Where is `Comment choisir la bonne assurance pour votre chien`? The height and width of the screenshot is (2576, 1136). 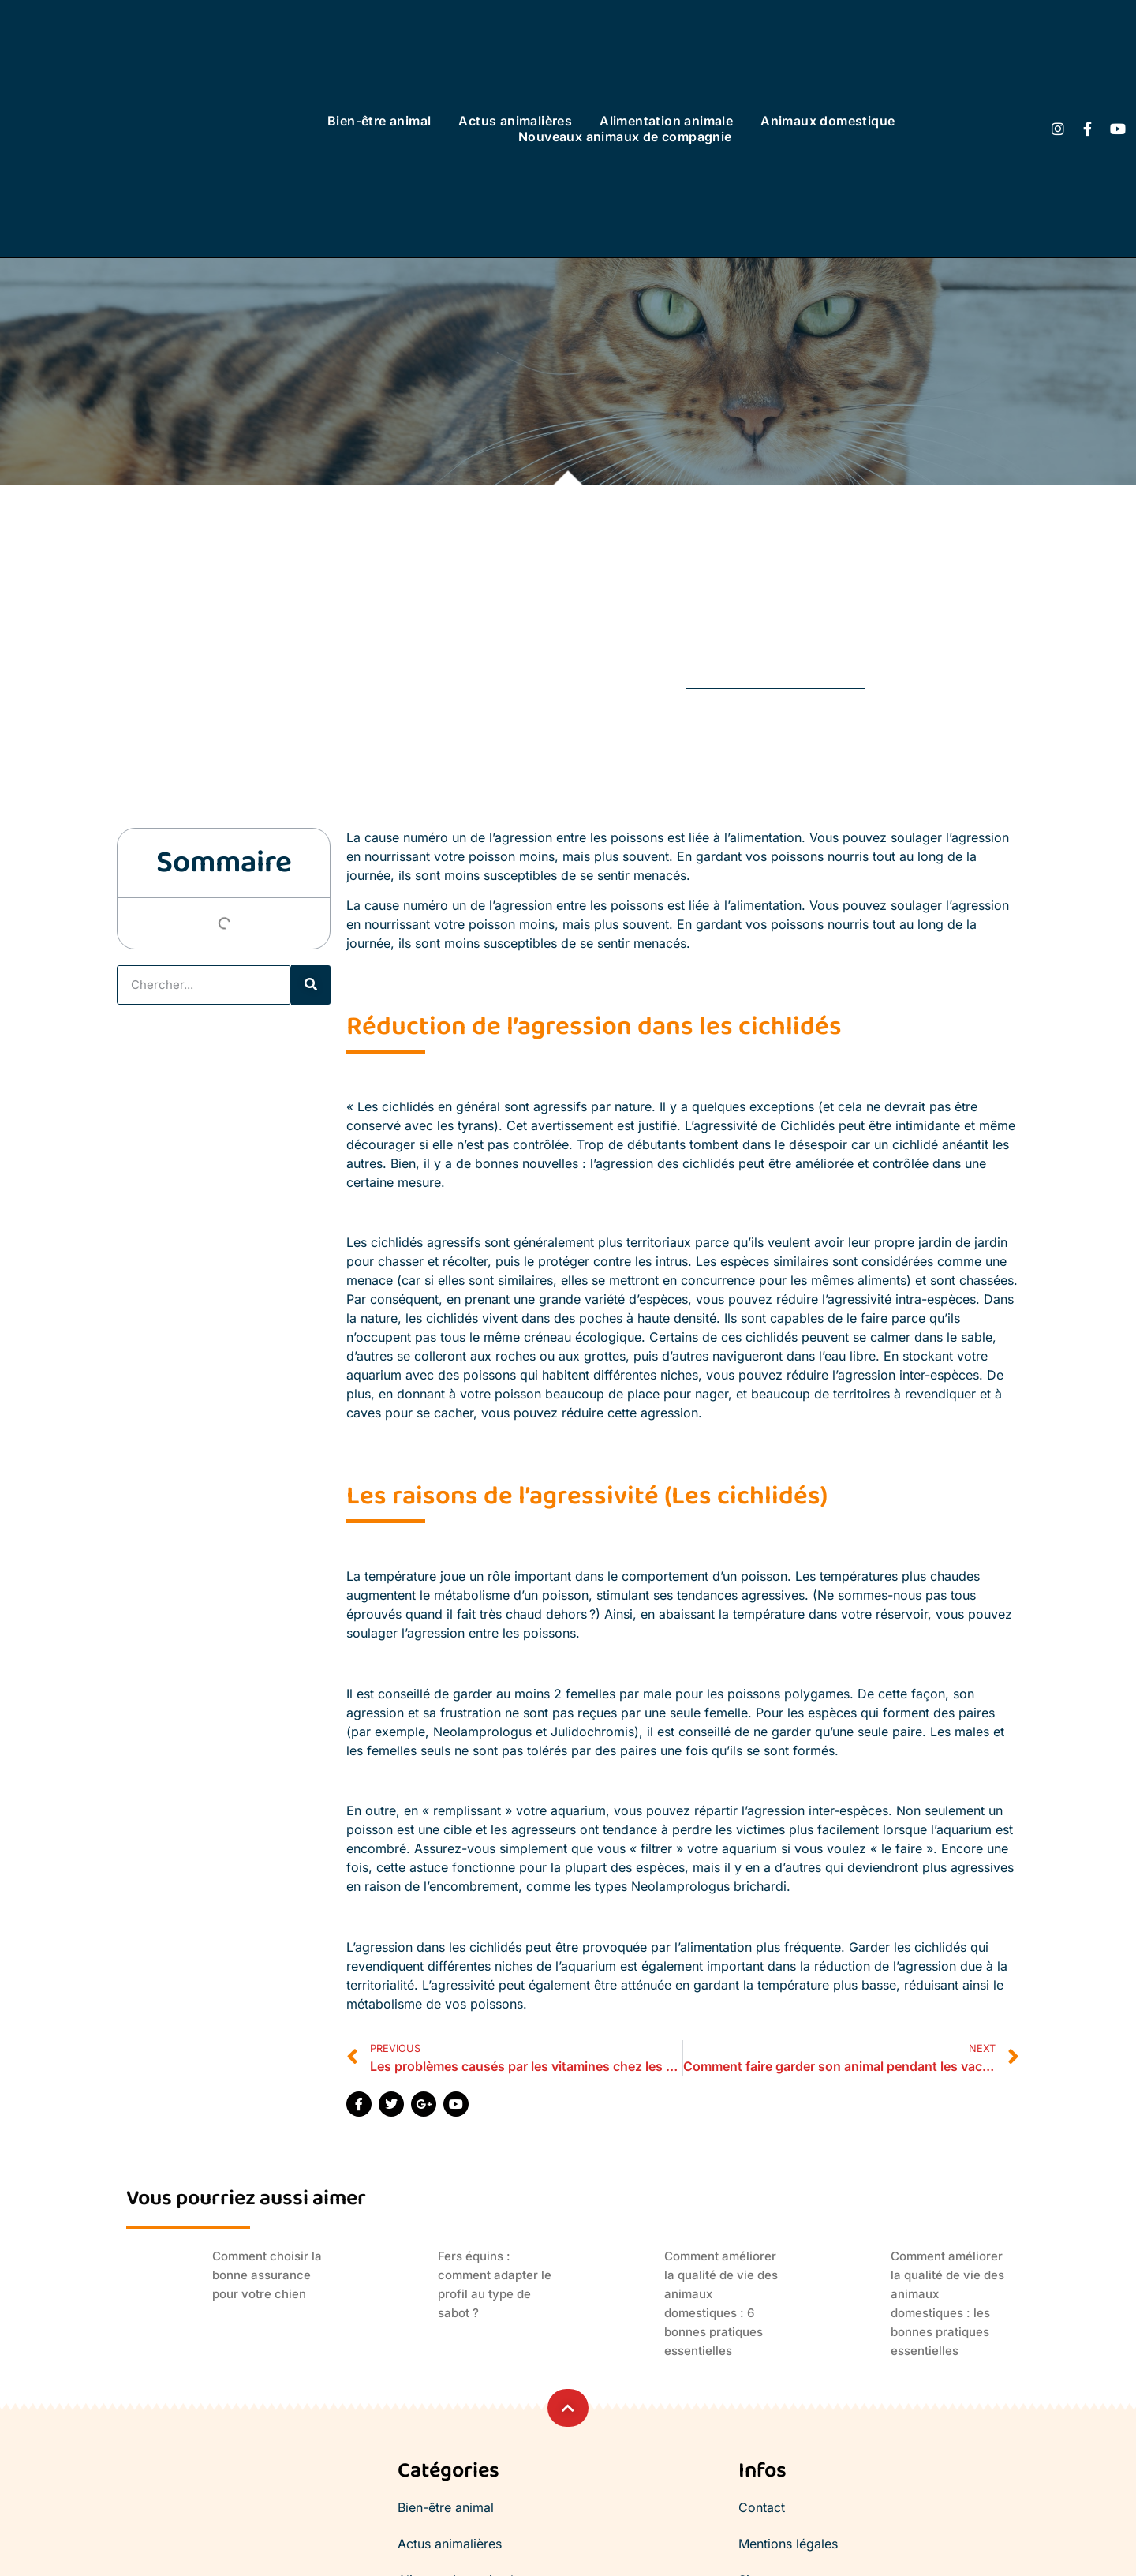 Comment choisir la bonne assurance pour votre chien is located at coordinates (267, 2274).